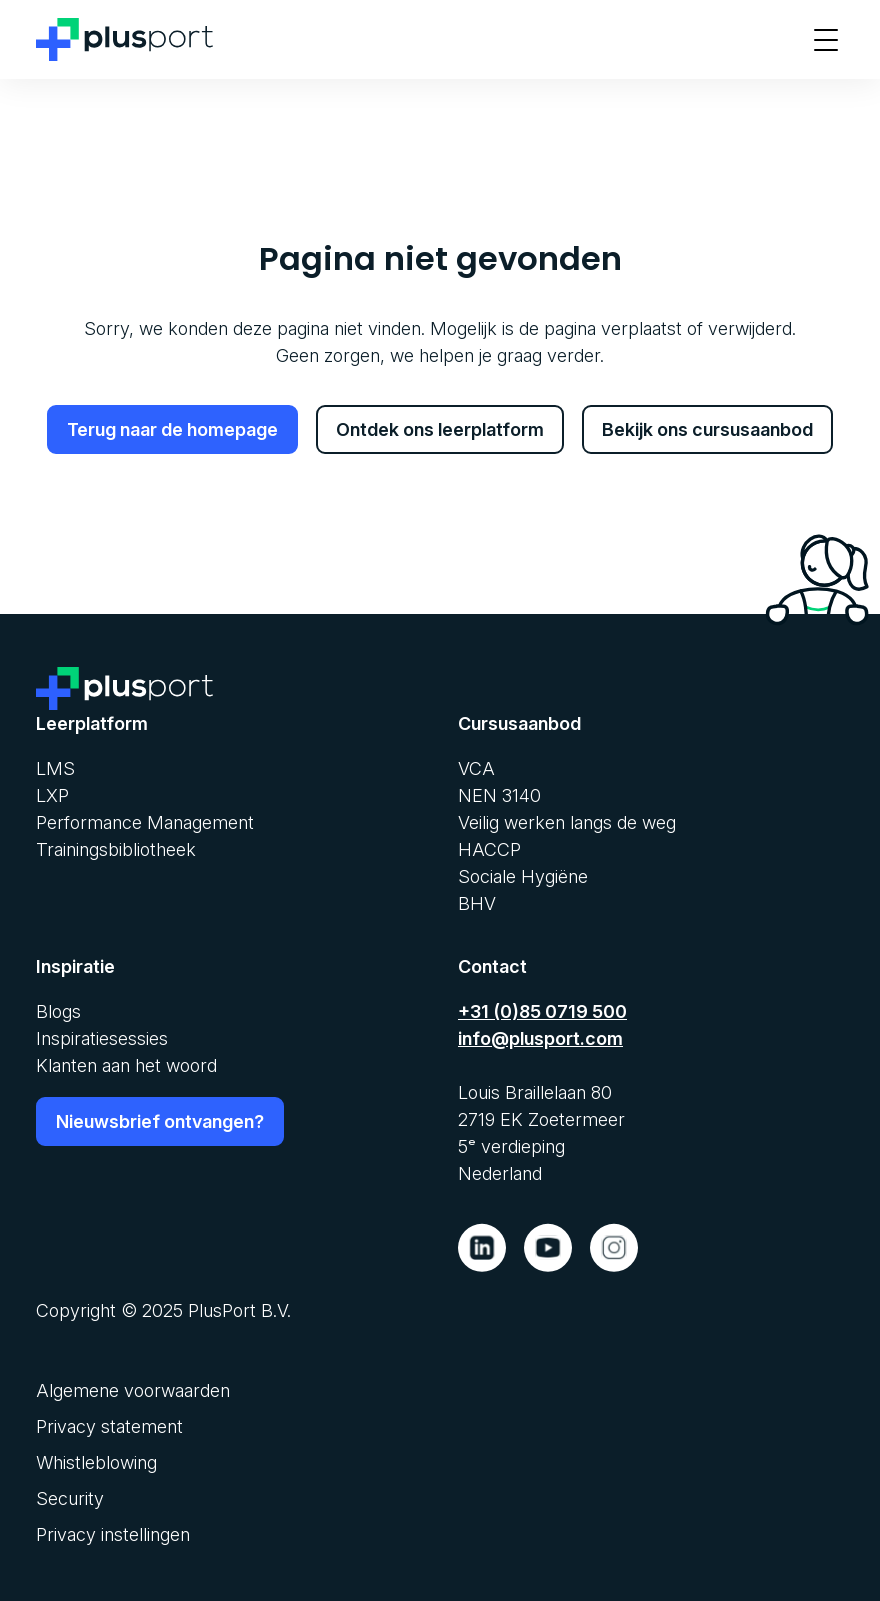 The image size is (880, 1601). Describe the element at coordinates (826, 40) in the screenshot. I see `[Toon menu]` at that location.